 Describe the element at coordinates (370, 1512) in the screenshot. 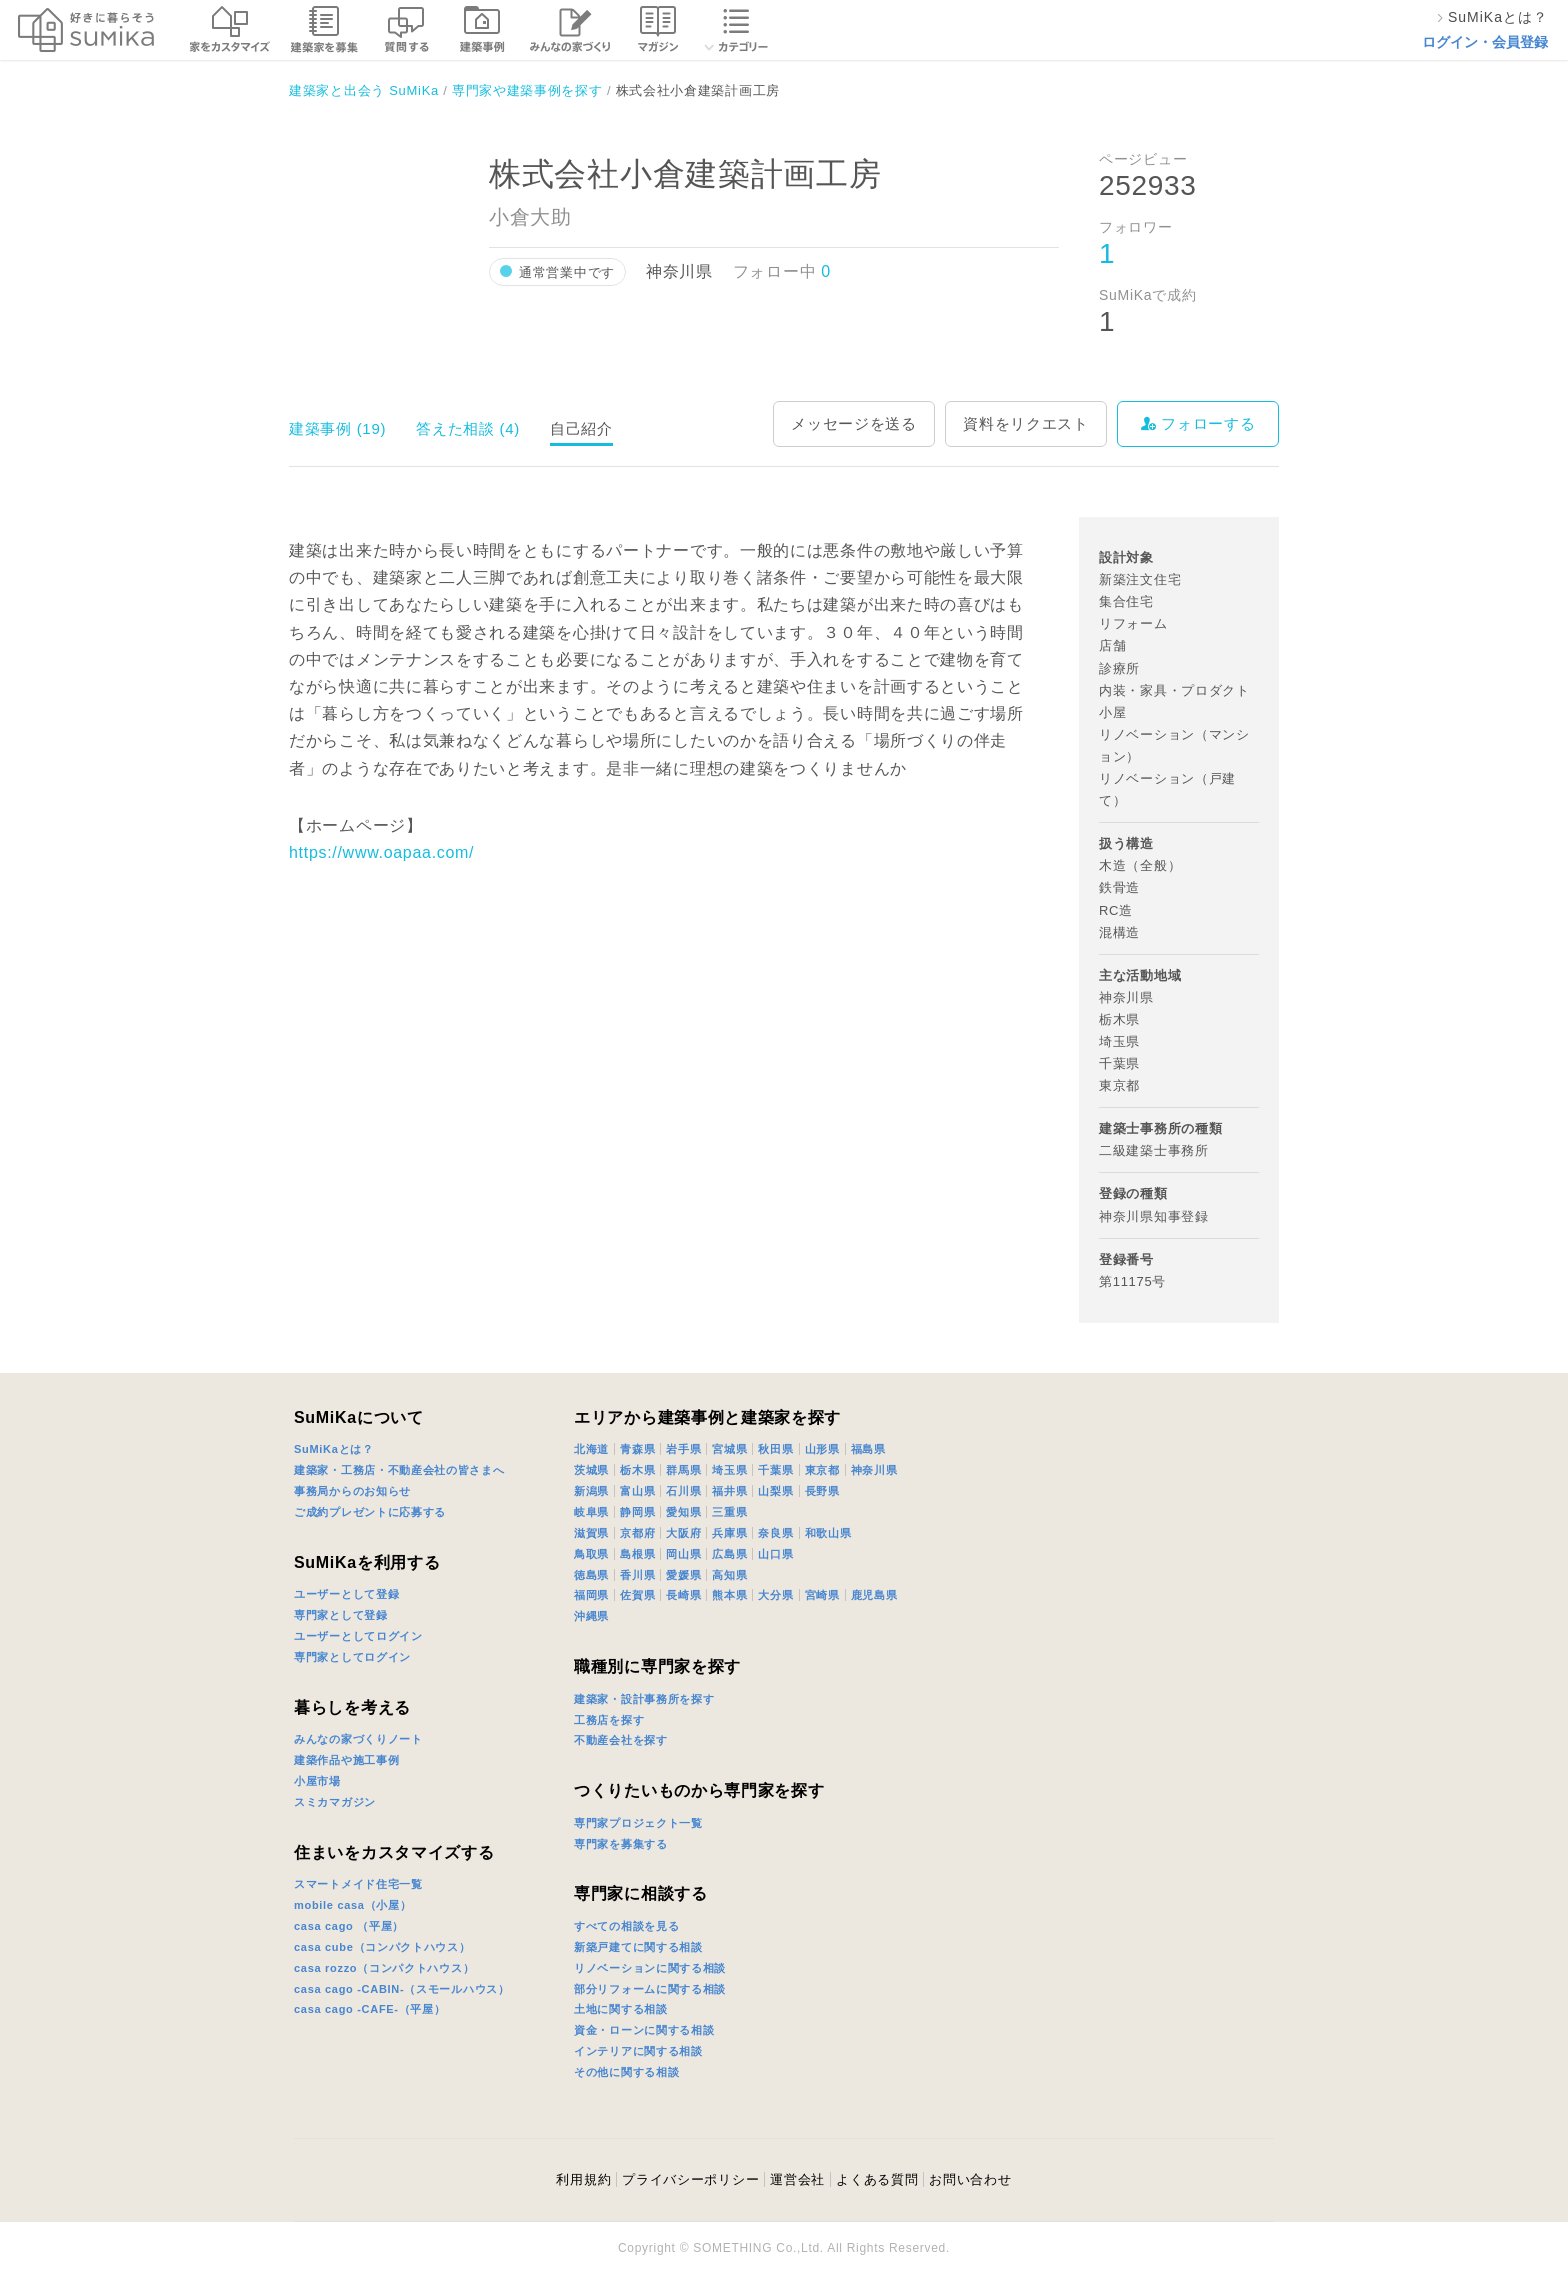

I see `ご成約プレゼントに応募する` at that location.